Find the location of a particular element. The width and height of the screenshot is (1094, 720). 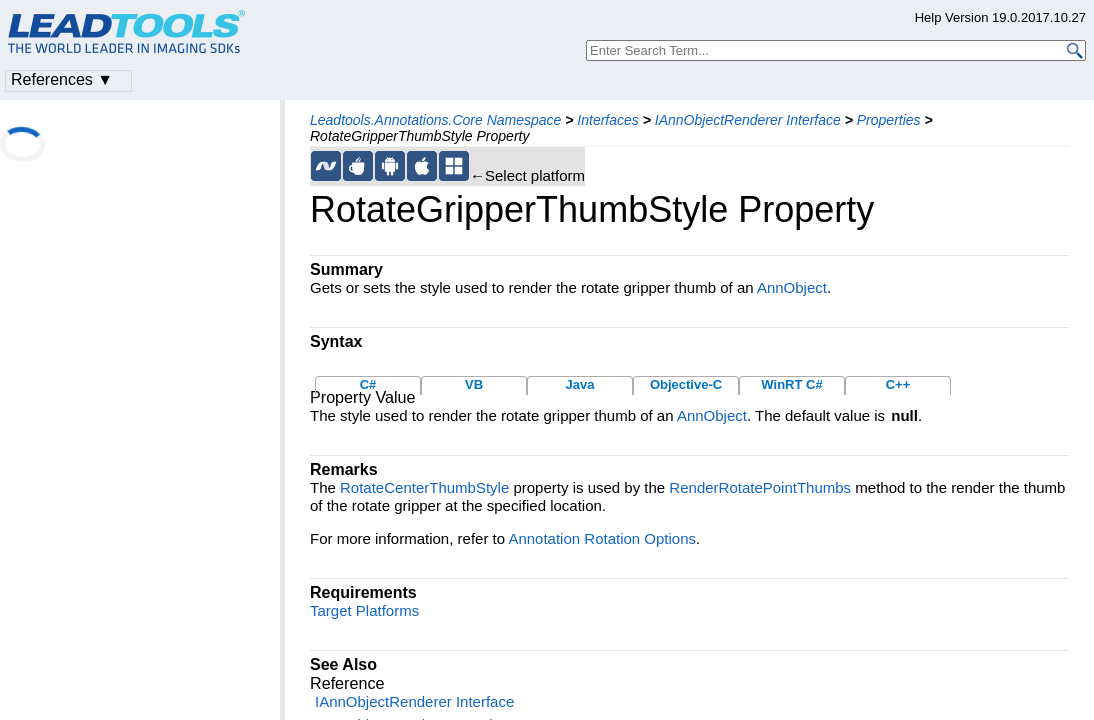

Annotation Rotation Options is located at coordinates (602, 538).